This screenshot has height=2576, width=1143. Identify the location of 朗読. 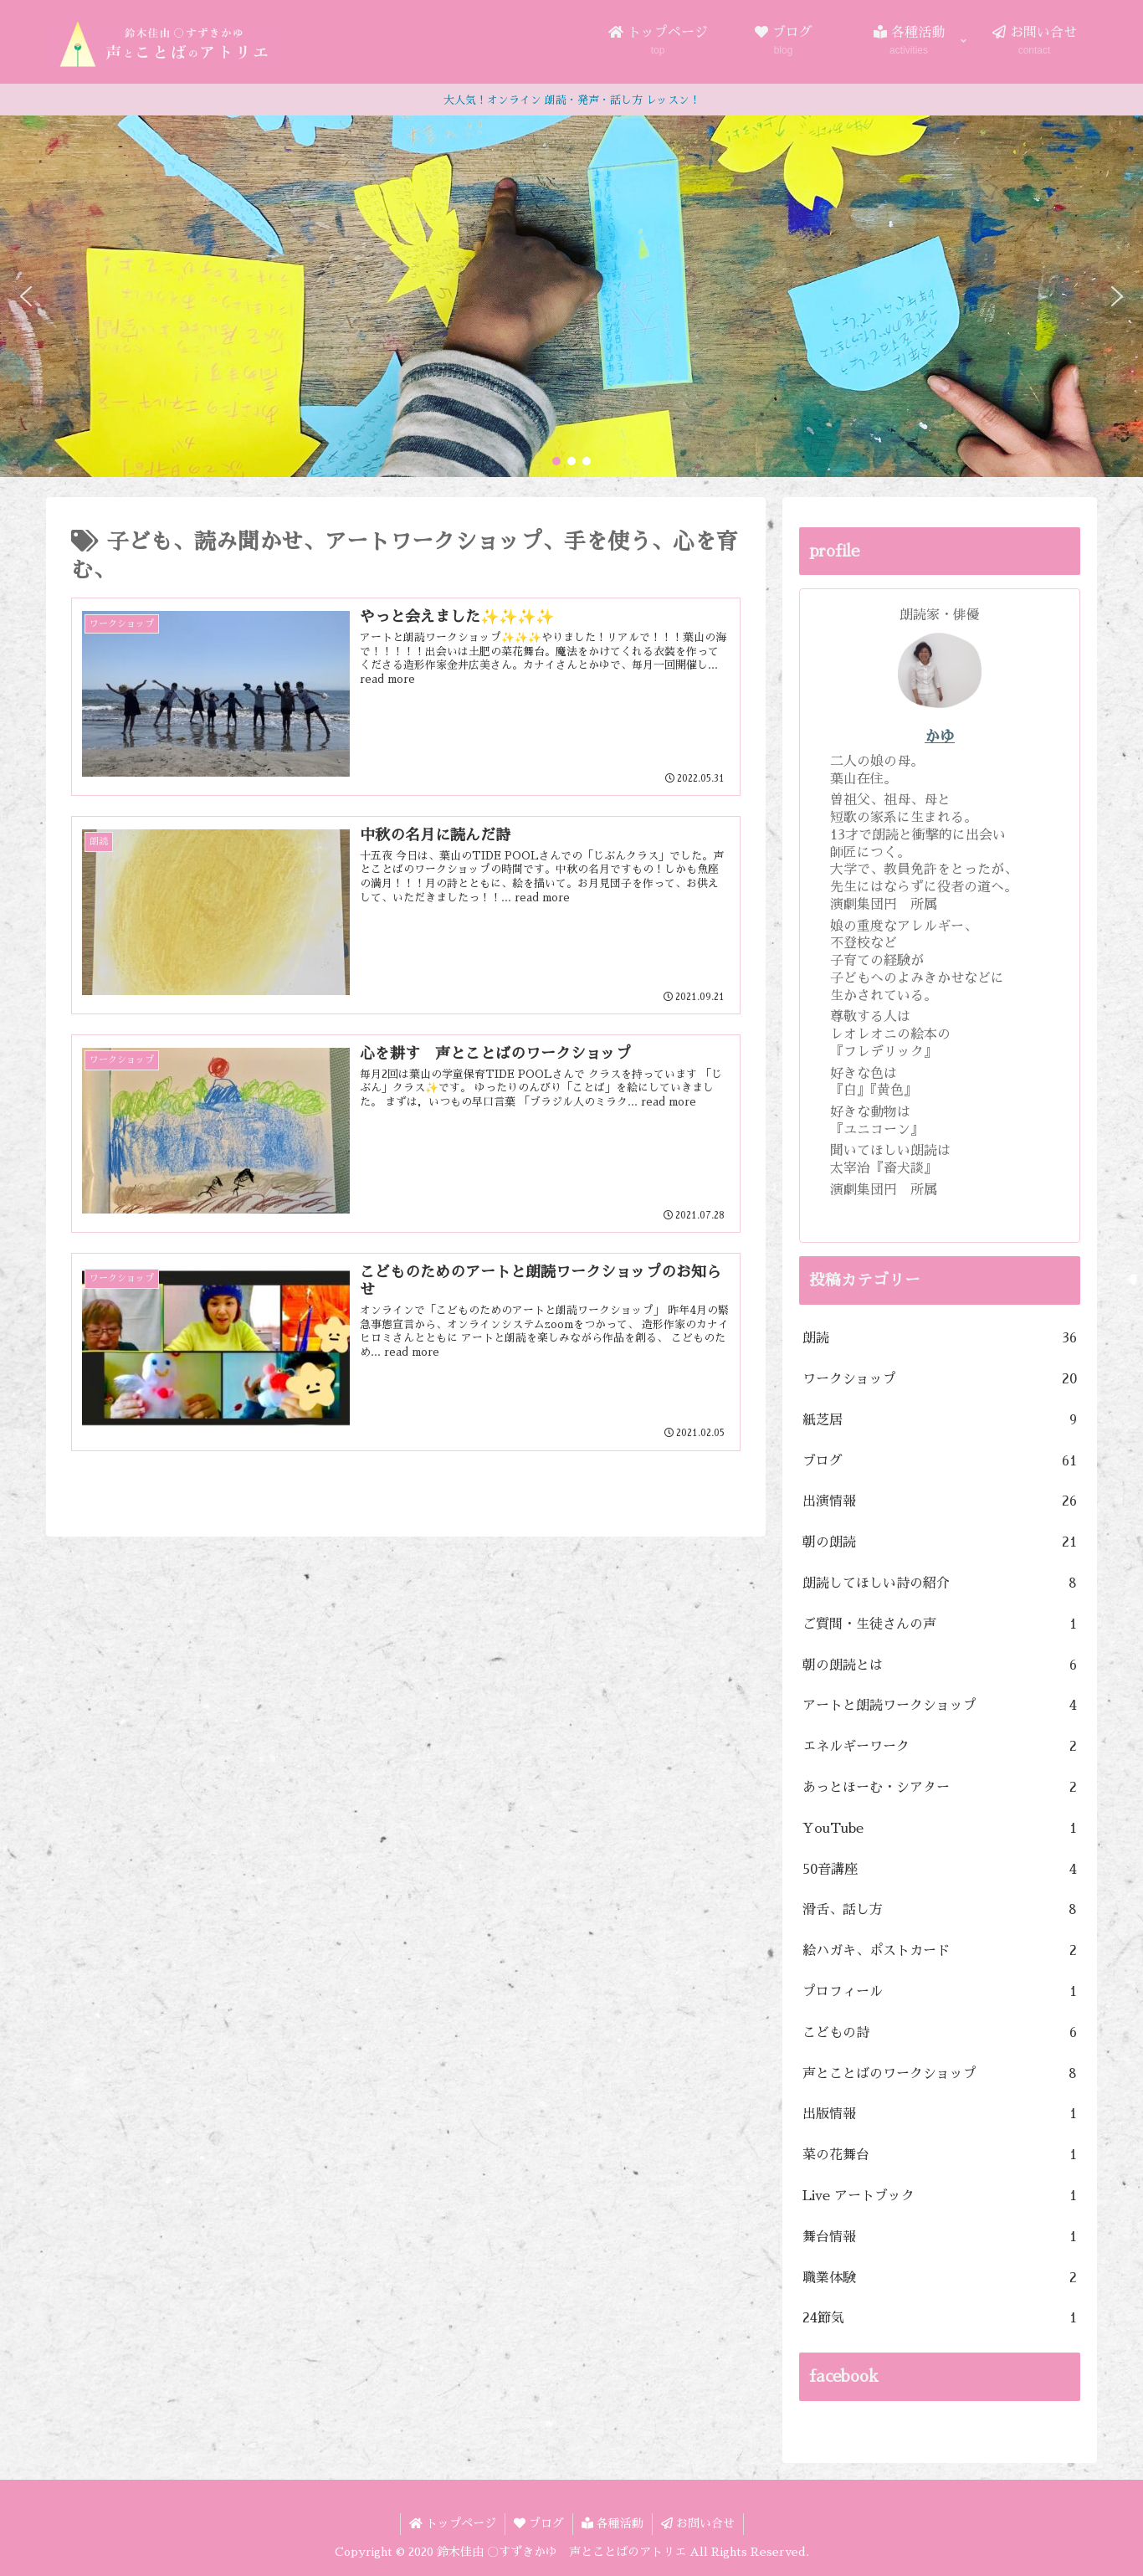
(939, 1338).